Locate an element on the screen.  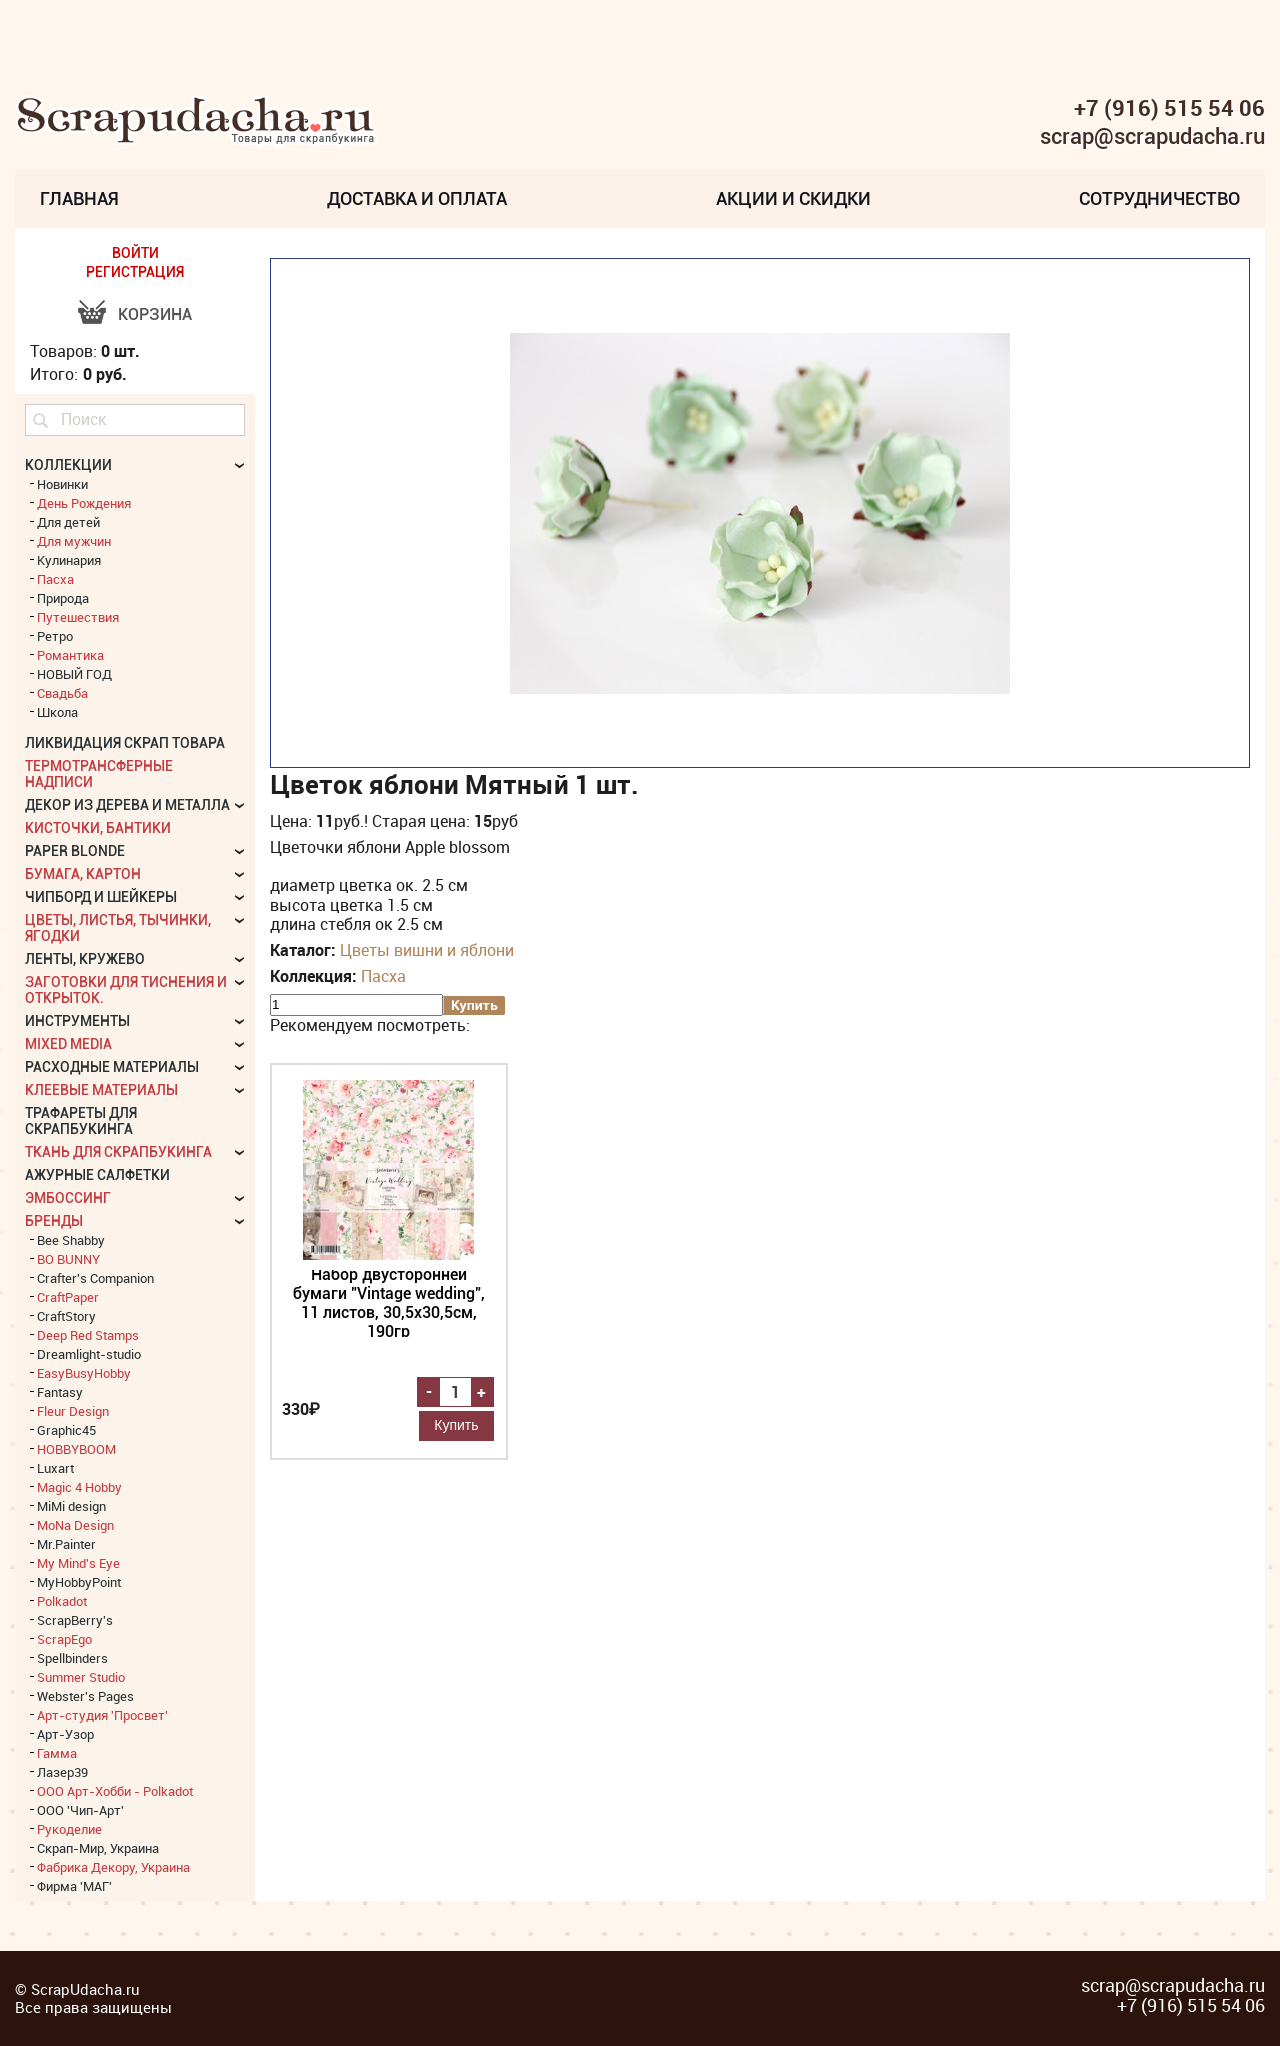
БРЕНДЫ is located at coordinates (54, 1221).